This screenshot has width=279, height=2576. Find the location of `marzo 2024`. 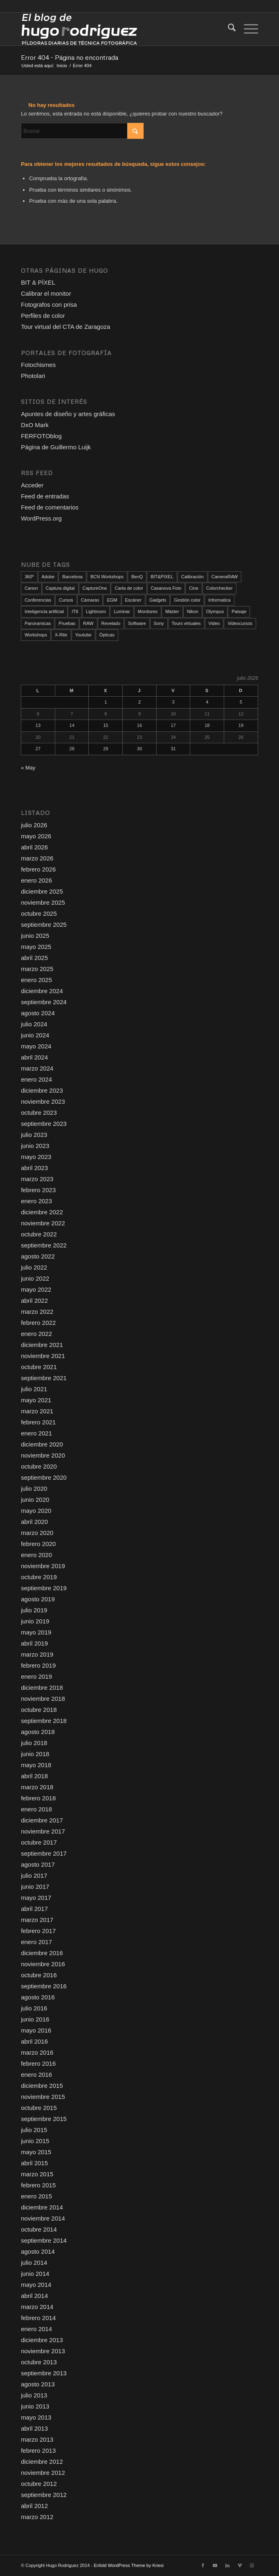

marzo 2024 is located at coordinates (37, 1068).